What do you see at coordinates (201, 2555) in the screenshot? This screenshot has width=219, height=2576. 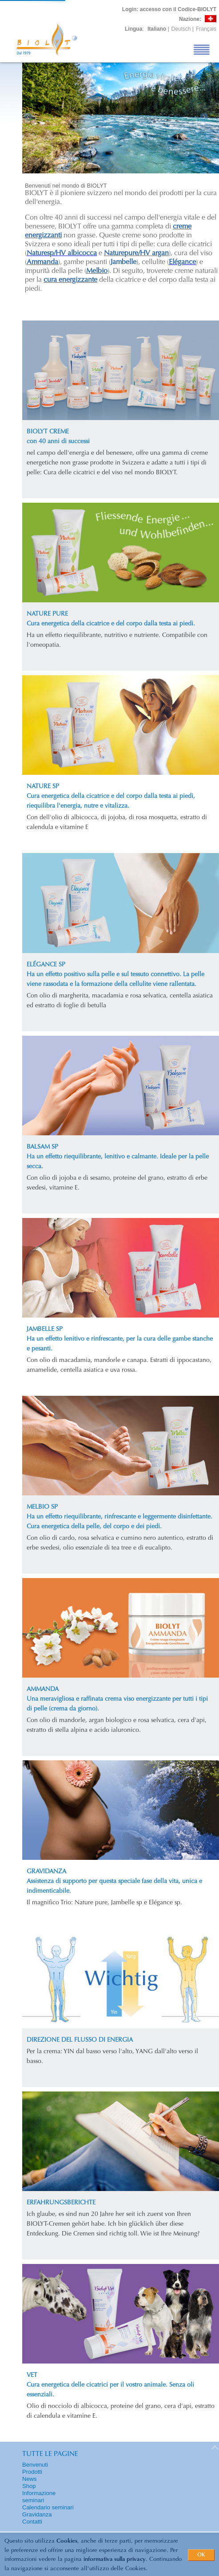 I see `OK` at bounding box center [201, 2555].